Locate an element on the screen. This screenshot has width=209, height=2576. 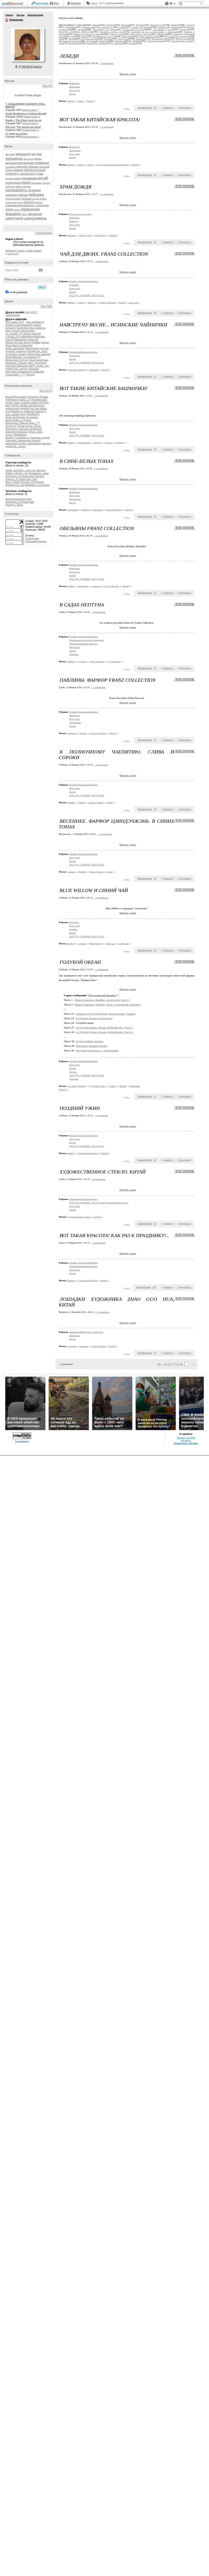
Queen - The Show must go on is located at coordinates (23, 120).